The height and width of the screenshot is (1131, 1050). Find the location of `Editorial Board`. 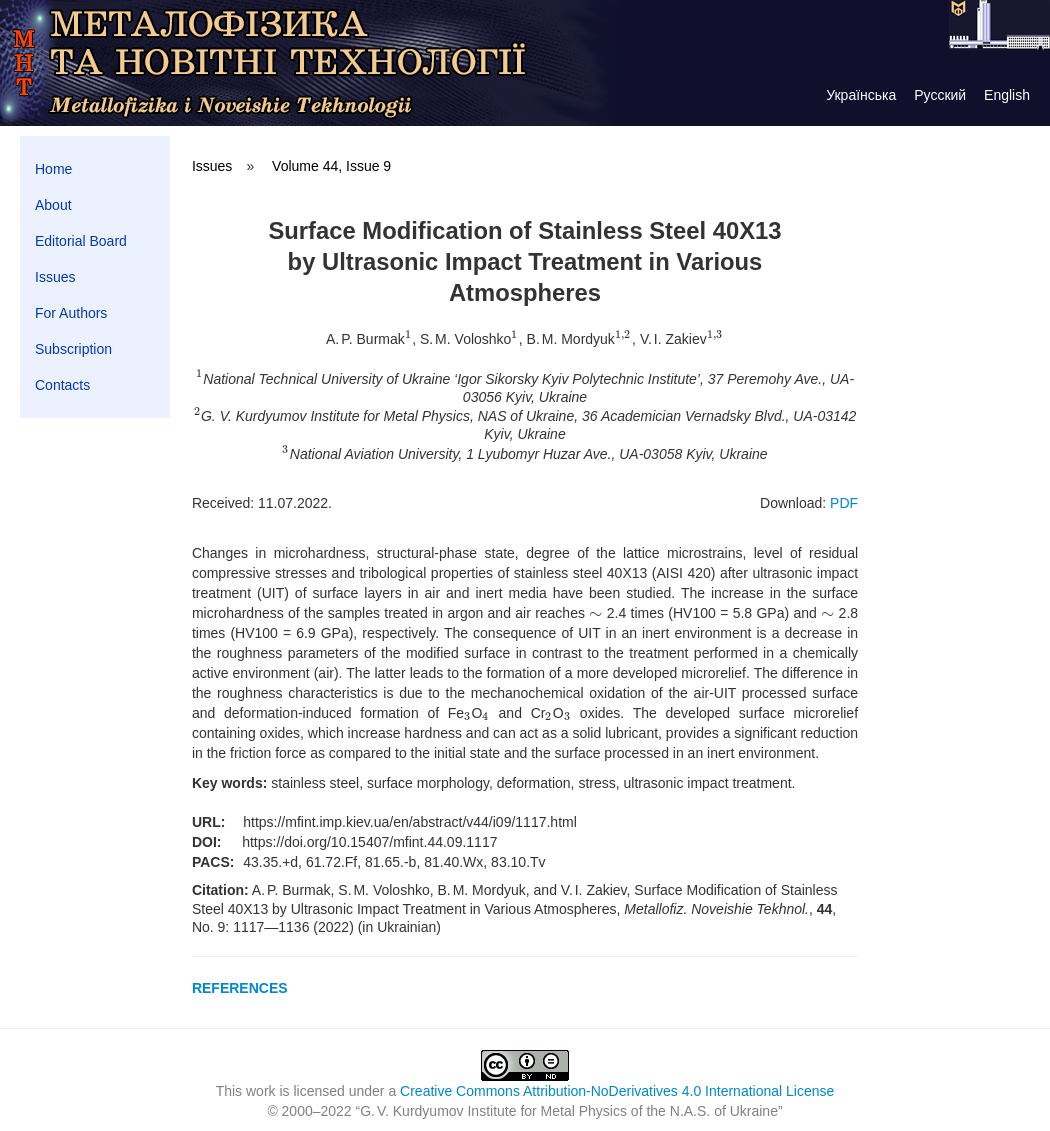

Editorial Board is located at coordinates (81, 241).